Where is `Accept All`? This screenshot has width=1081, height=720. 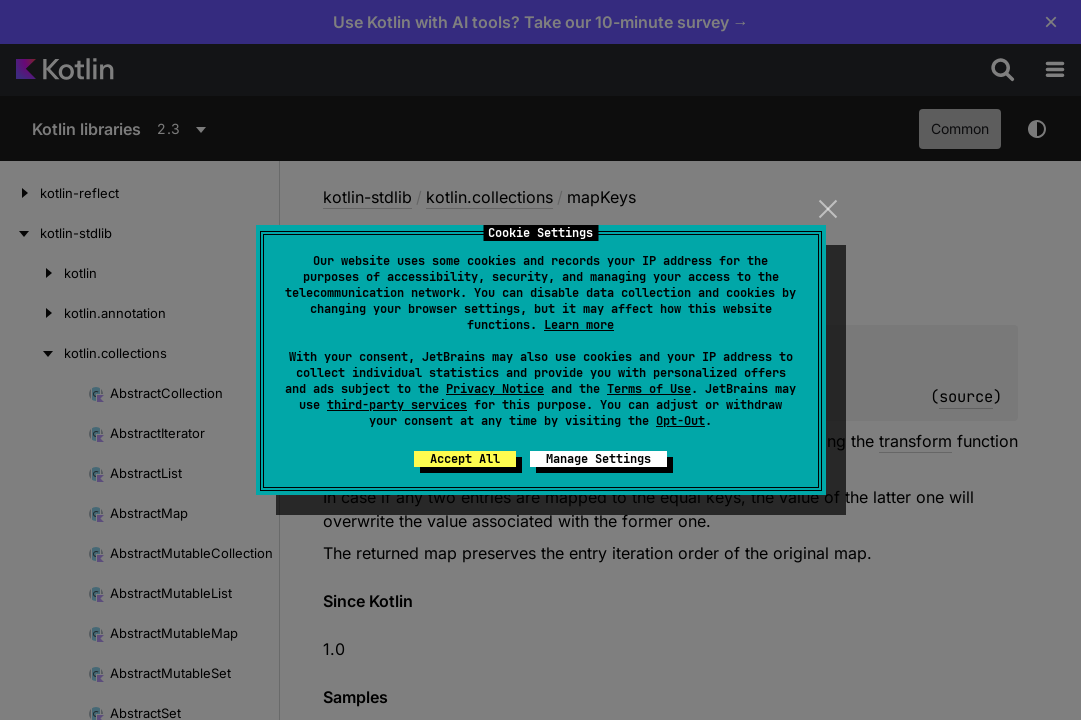
Accept All is located at coordinates (465, 459).